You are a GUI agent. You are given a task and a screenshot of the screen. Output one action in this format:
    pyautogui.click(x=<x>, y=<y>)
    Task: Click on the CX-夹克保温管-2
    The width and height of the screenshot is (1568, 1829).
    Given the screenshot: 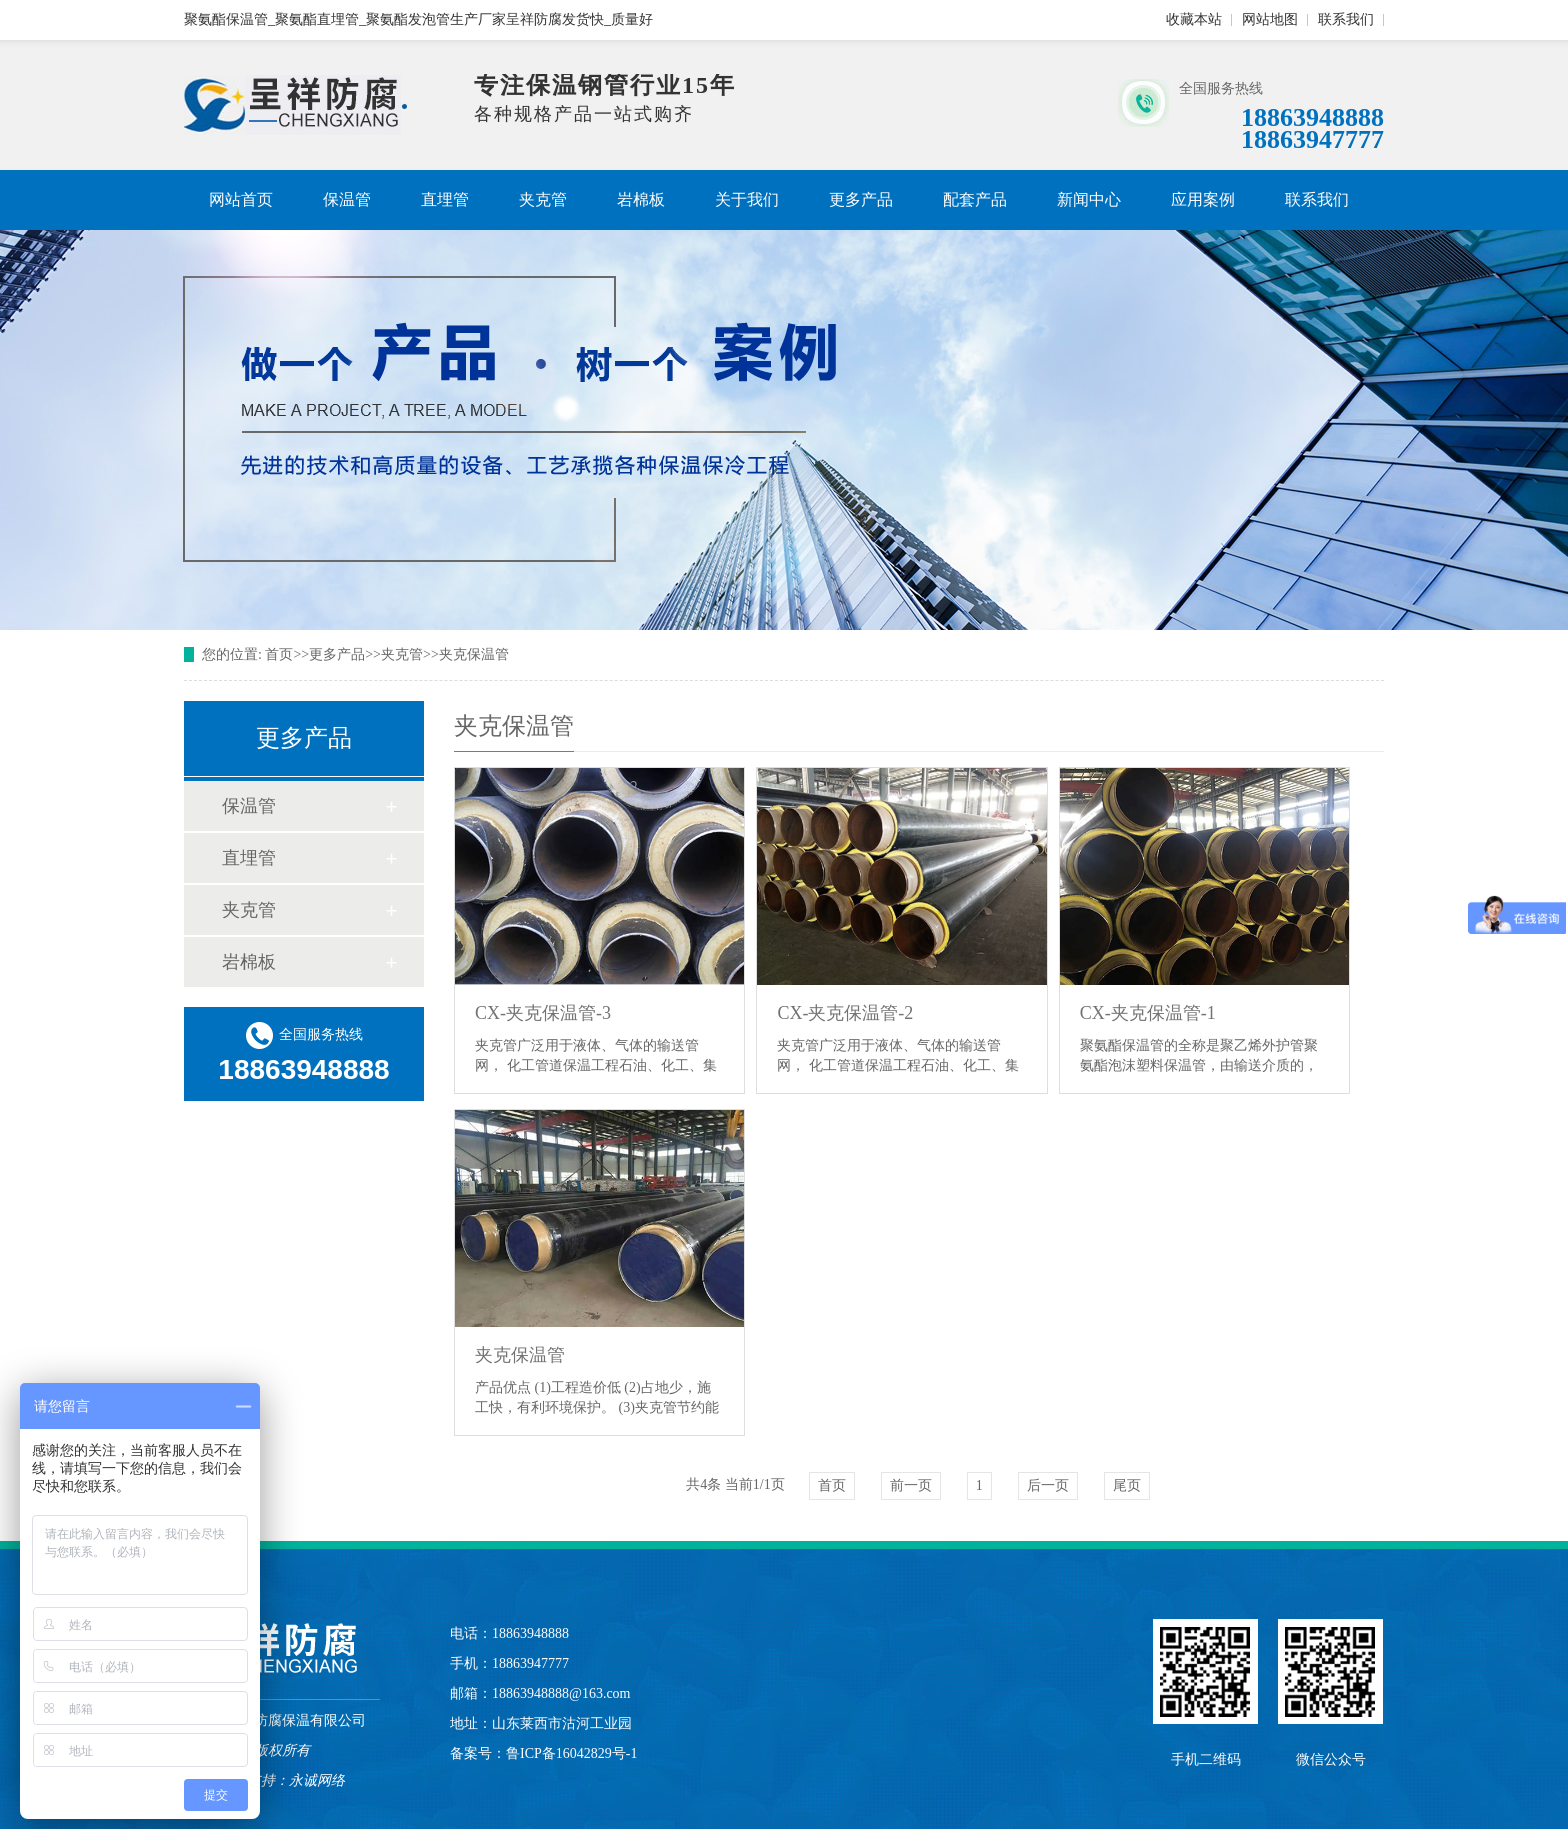 What is the action you would take?
    pyautogui.click(x=845, y=1013)
    